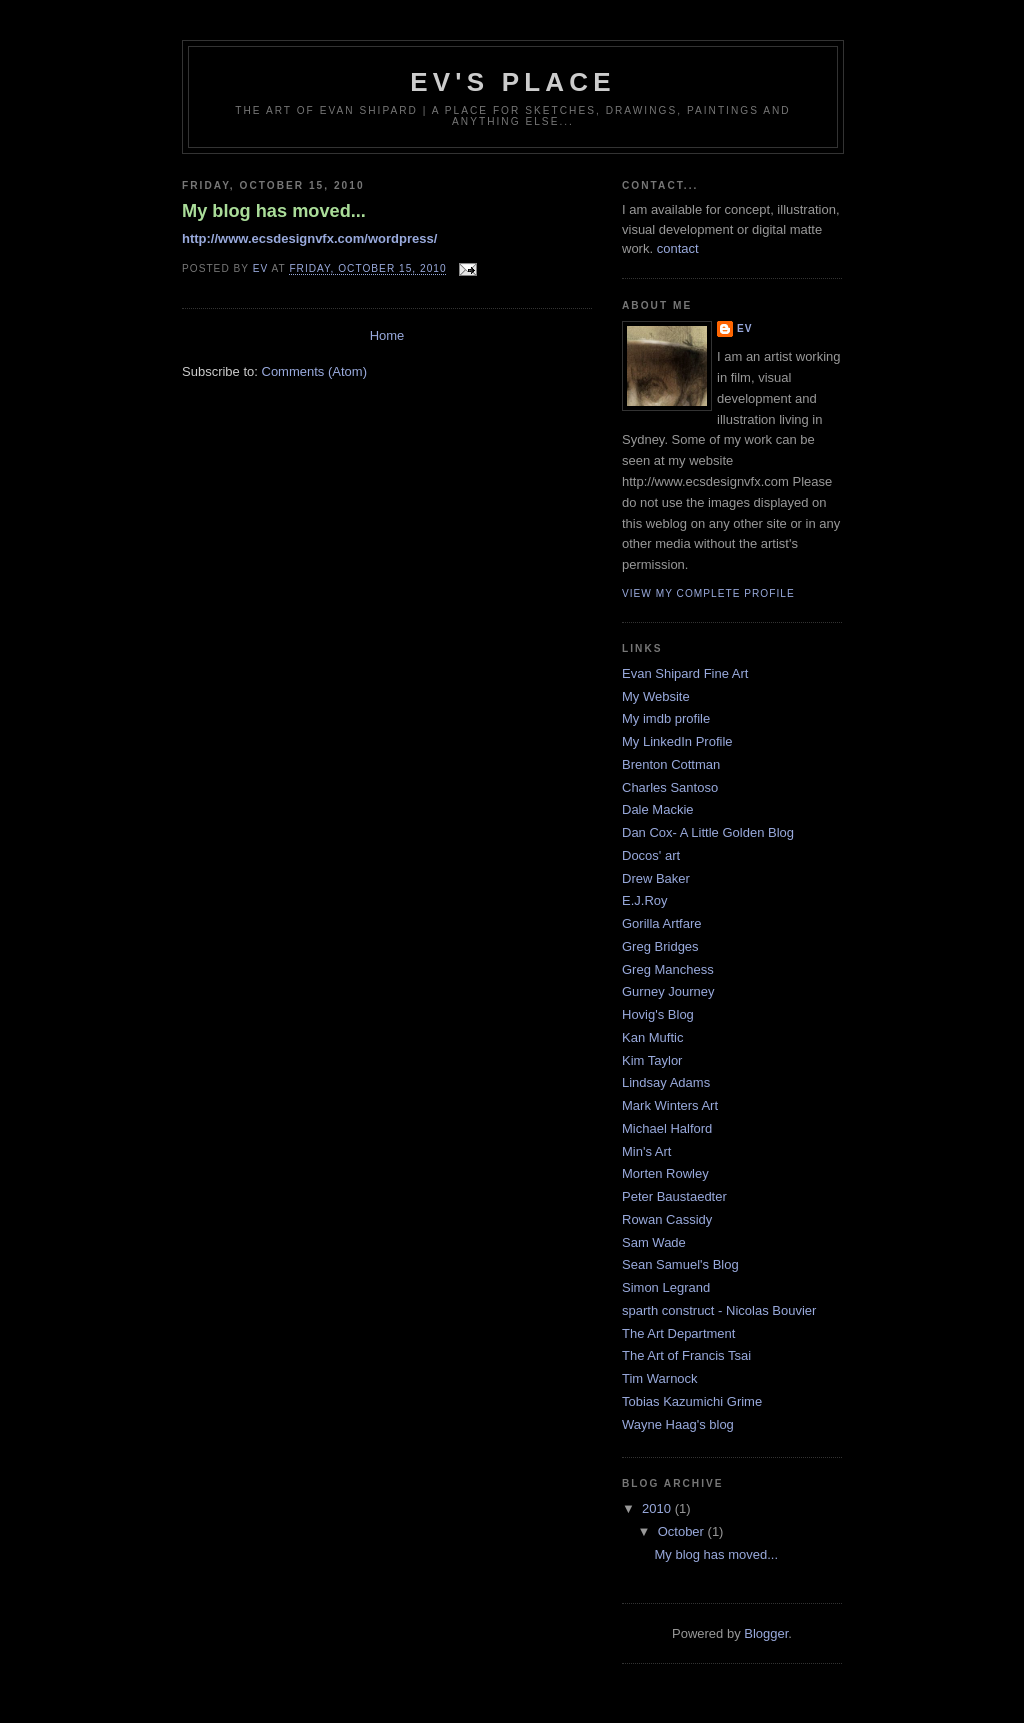  I want to click on The Art of Francis Tsai, so click(686, 1355).